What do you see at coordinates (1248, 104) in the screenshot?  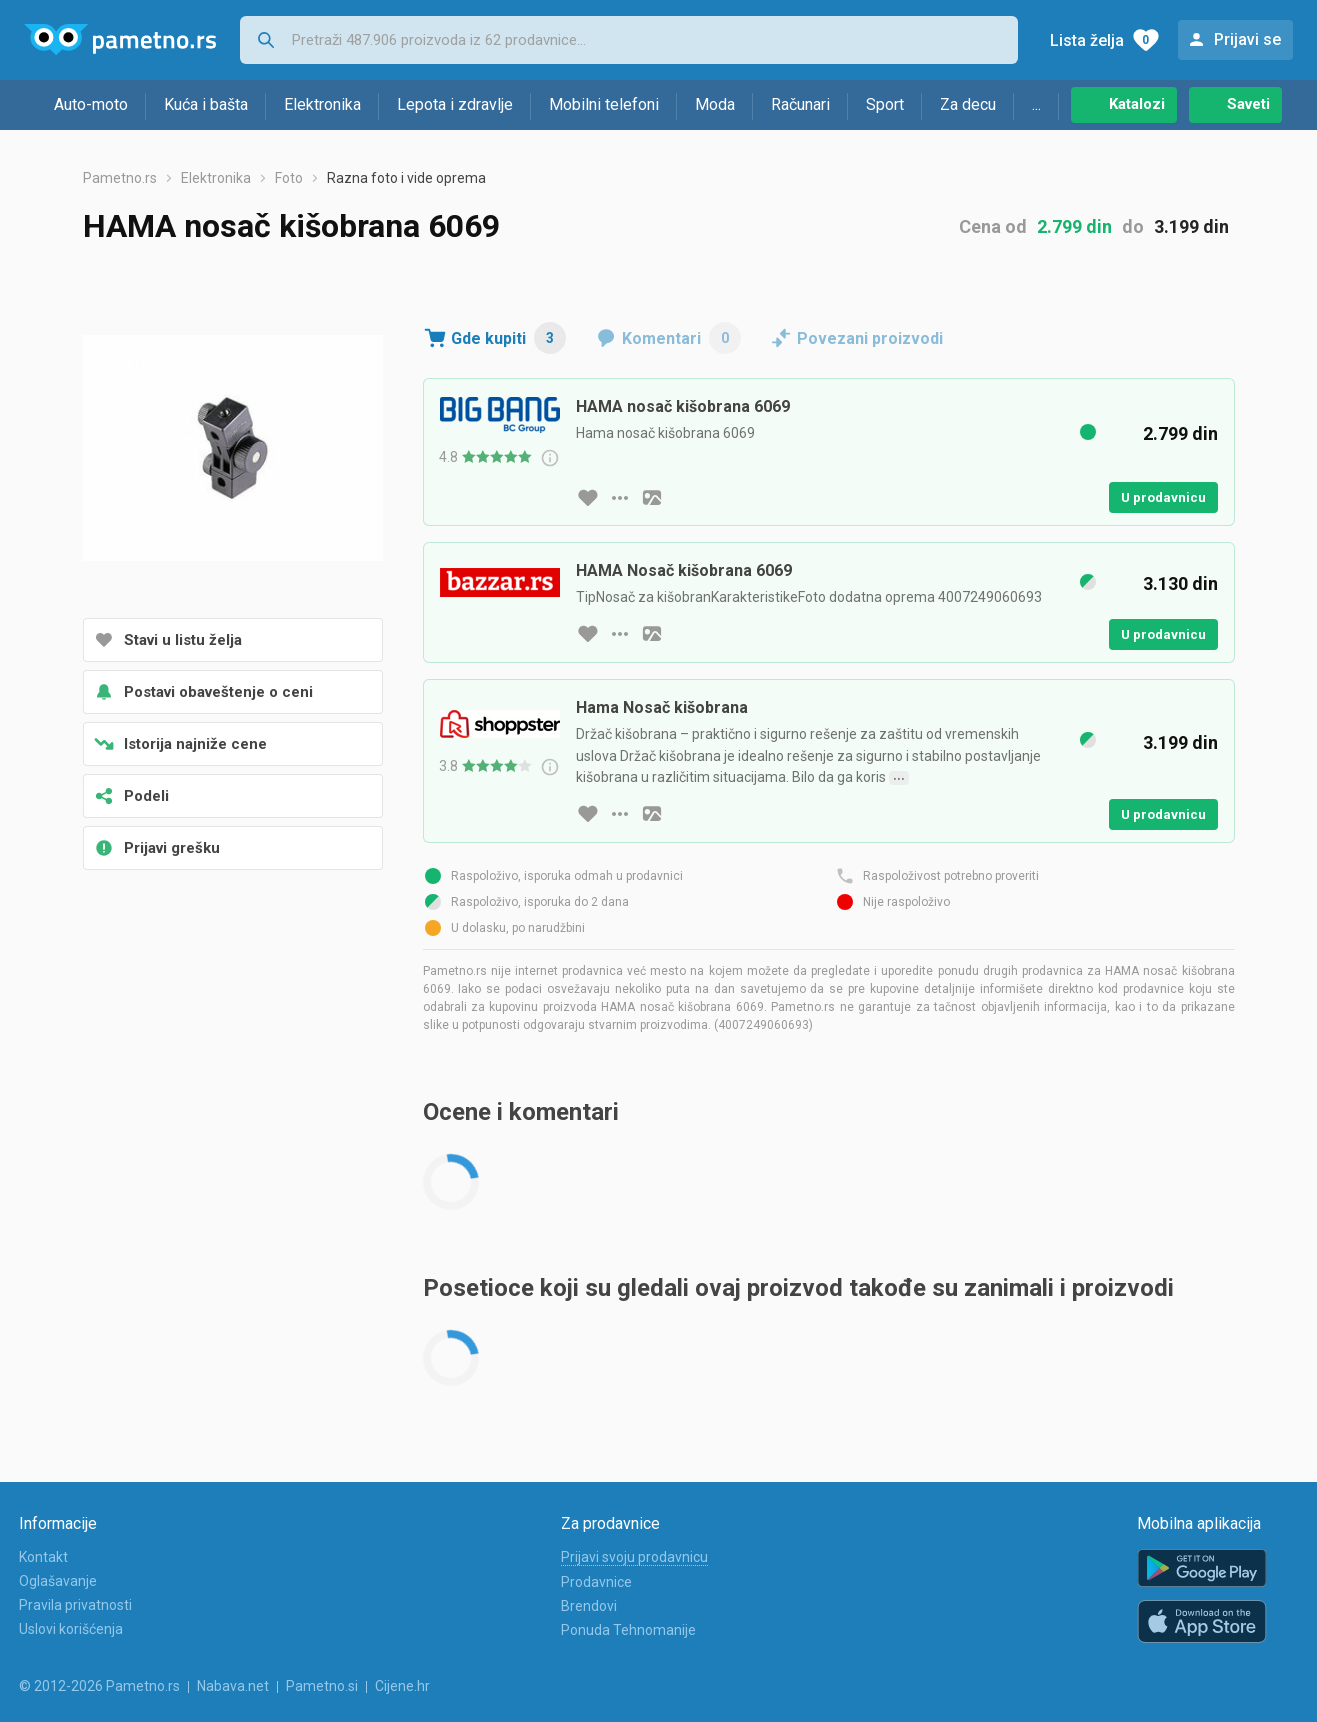 I see `Saveti` at bounding box center [1248, 104].